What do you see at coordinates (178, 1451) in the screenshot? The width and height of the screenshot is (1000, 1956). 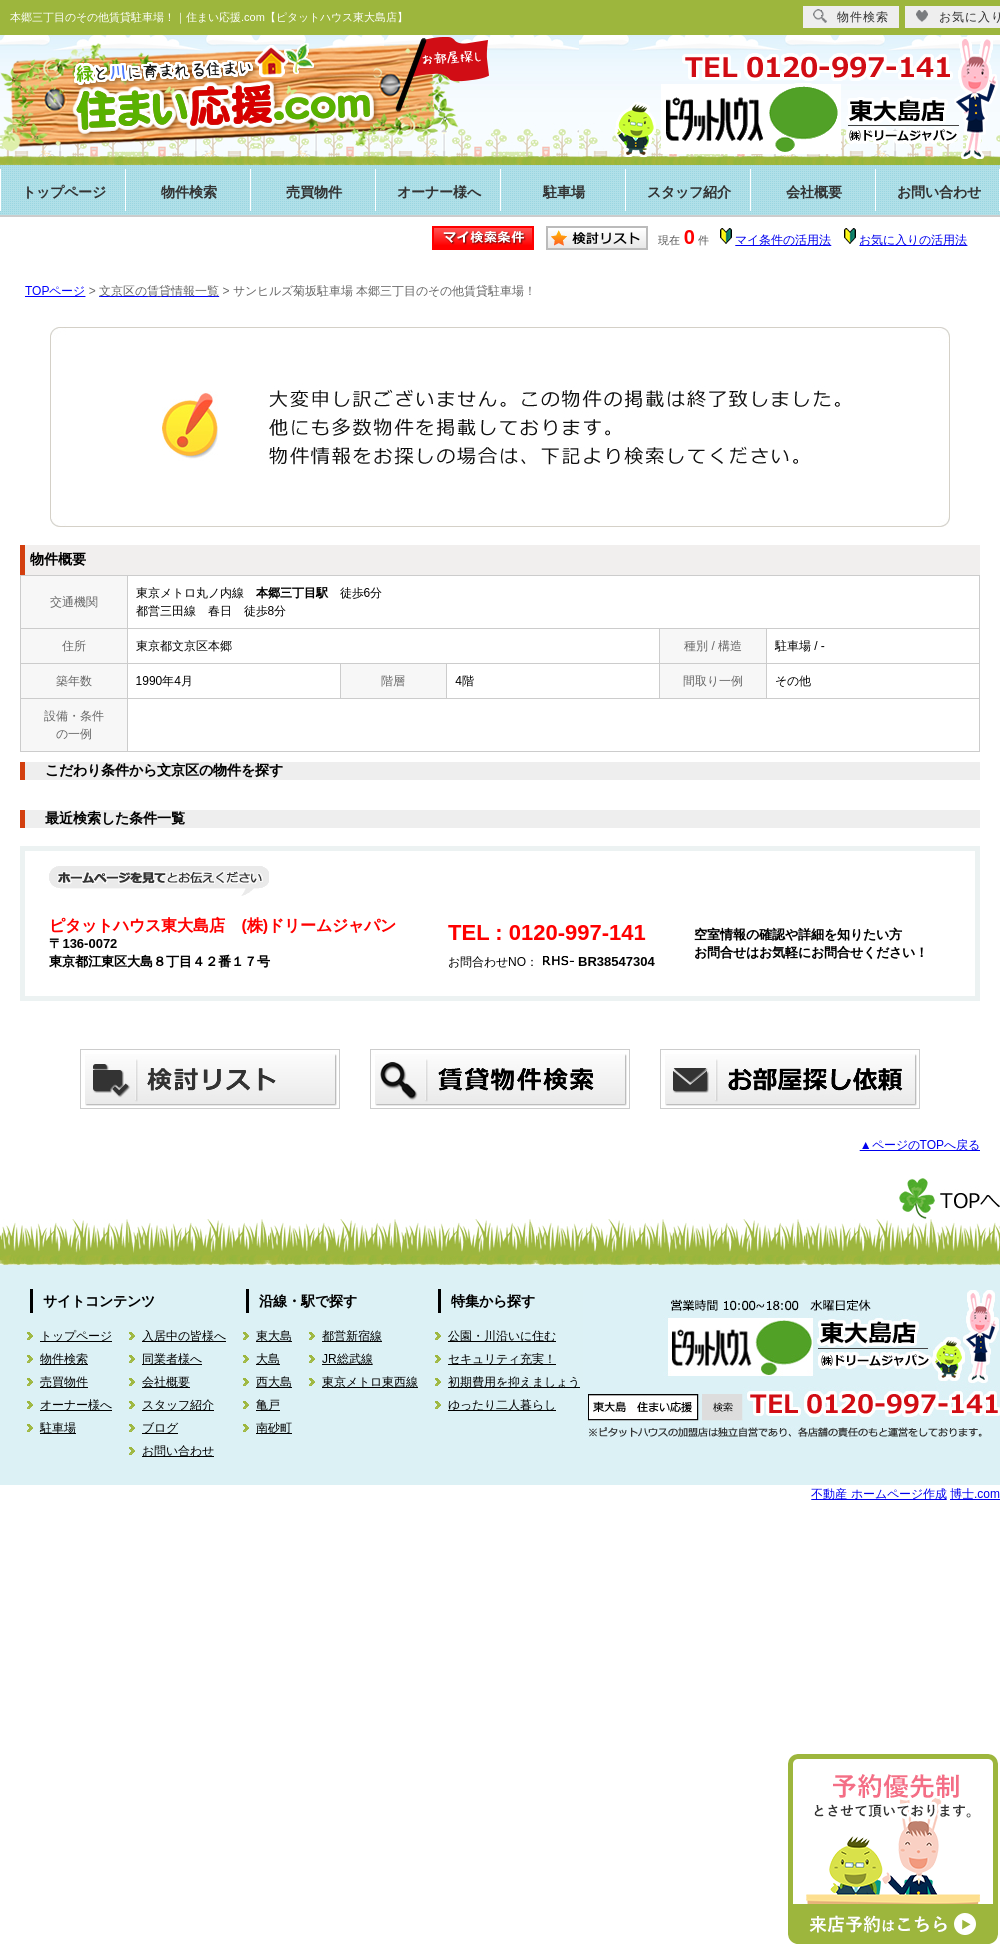 I see `お問い合わせ` at bounding box center [178, 1451].